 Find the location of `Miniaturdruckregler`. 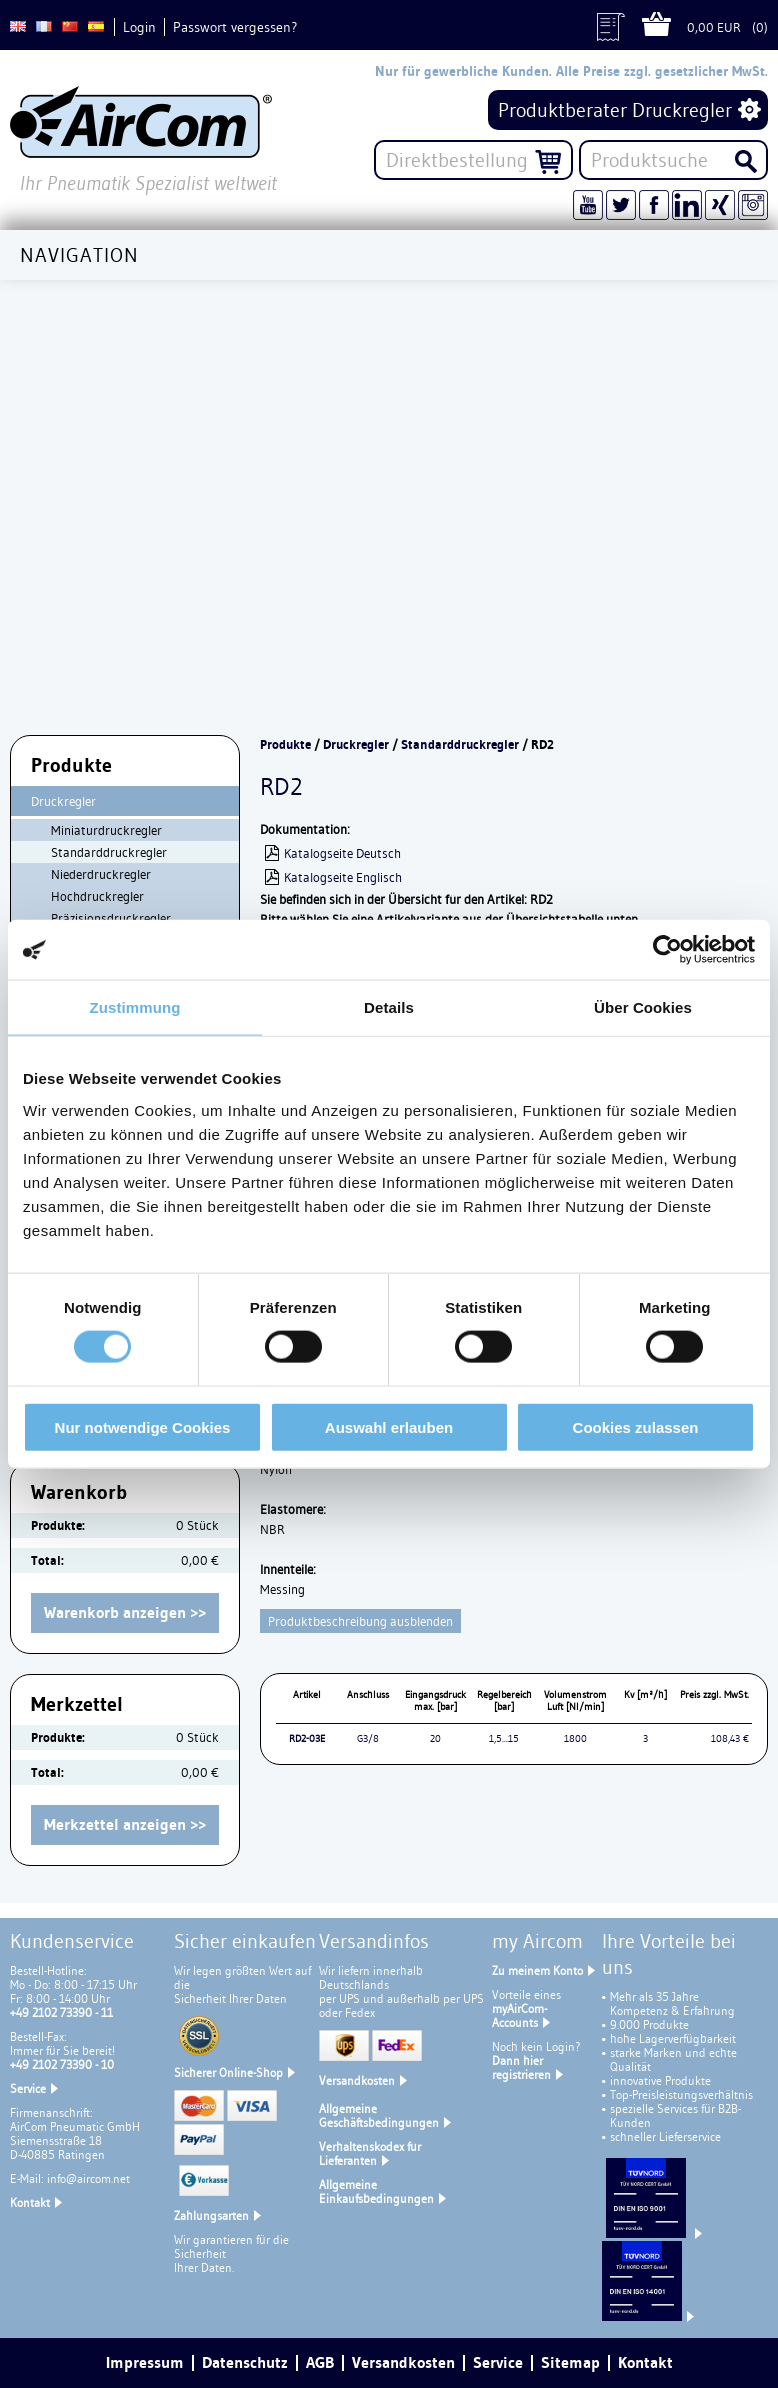

Miniaturdruckregler is located at coordinates (106, 830).